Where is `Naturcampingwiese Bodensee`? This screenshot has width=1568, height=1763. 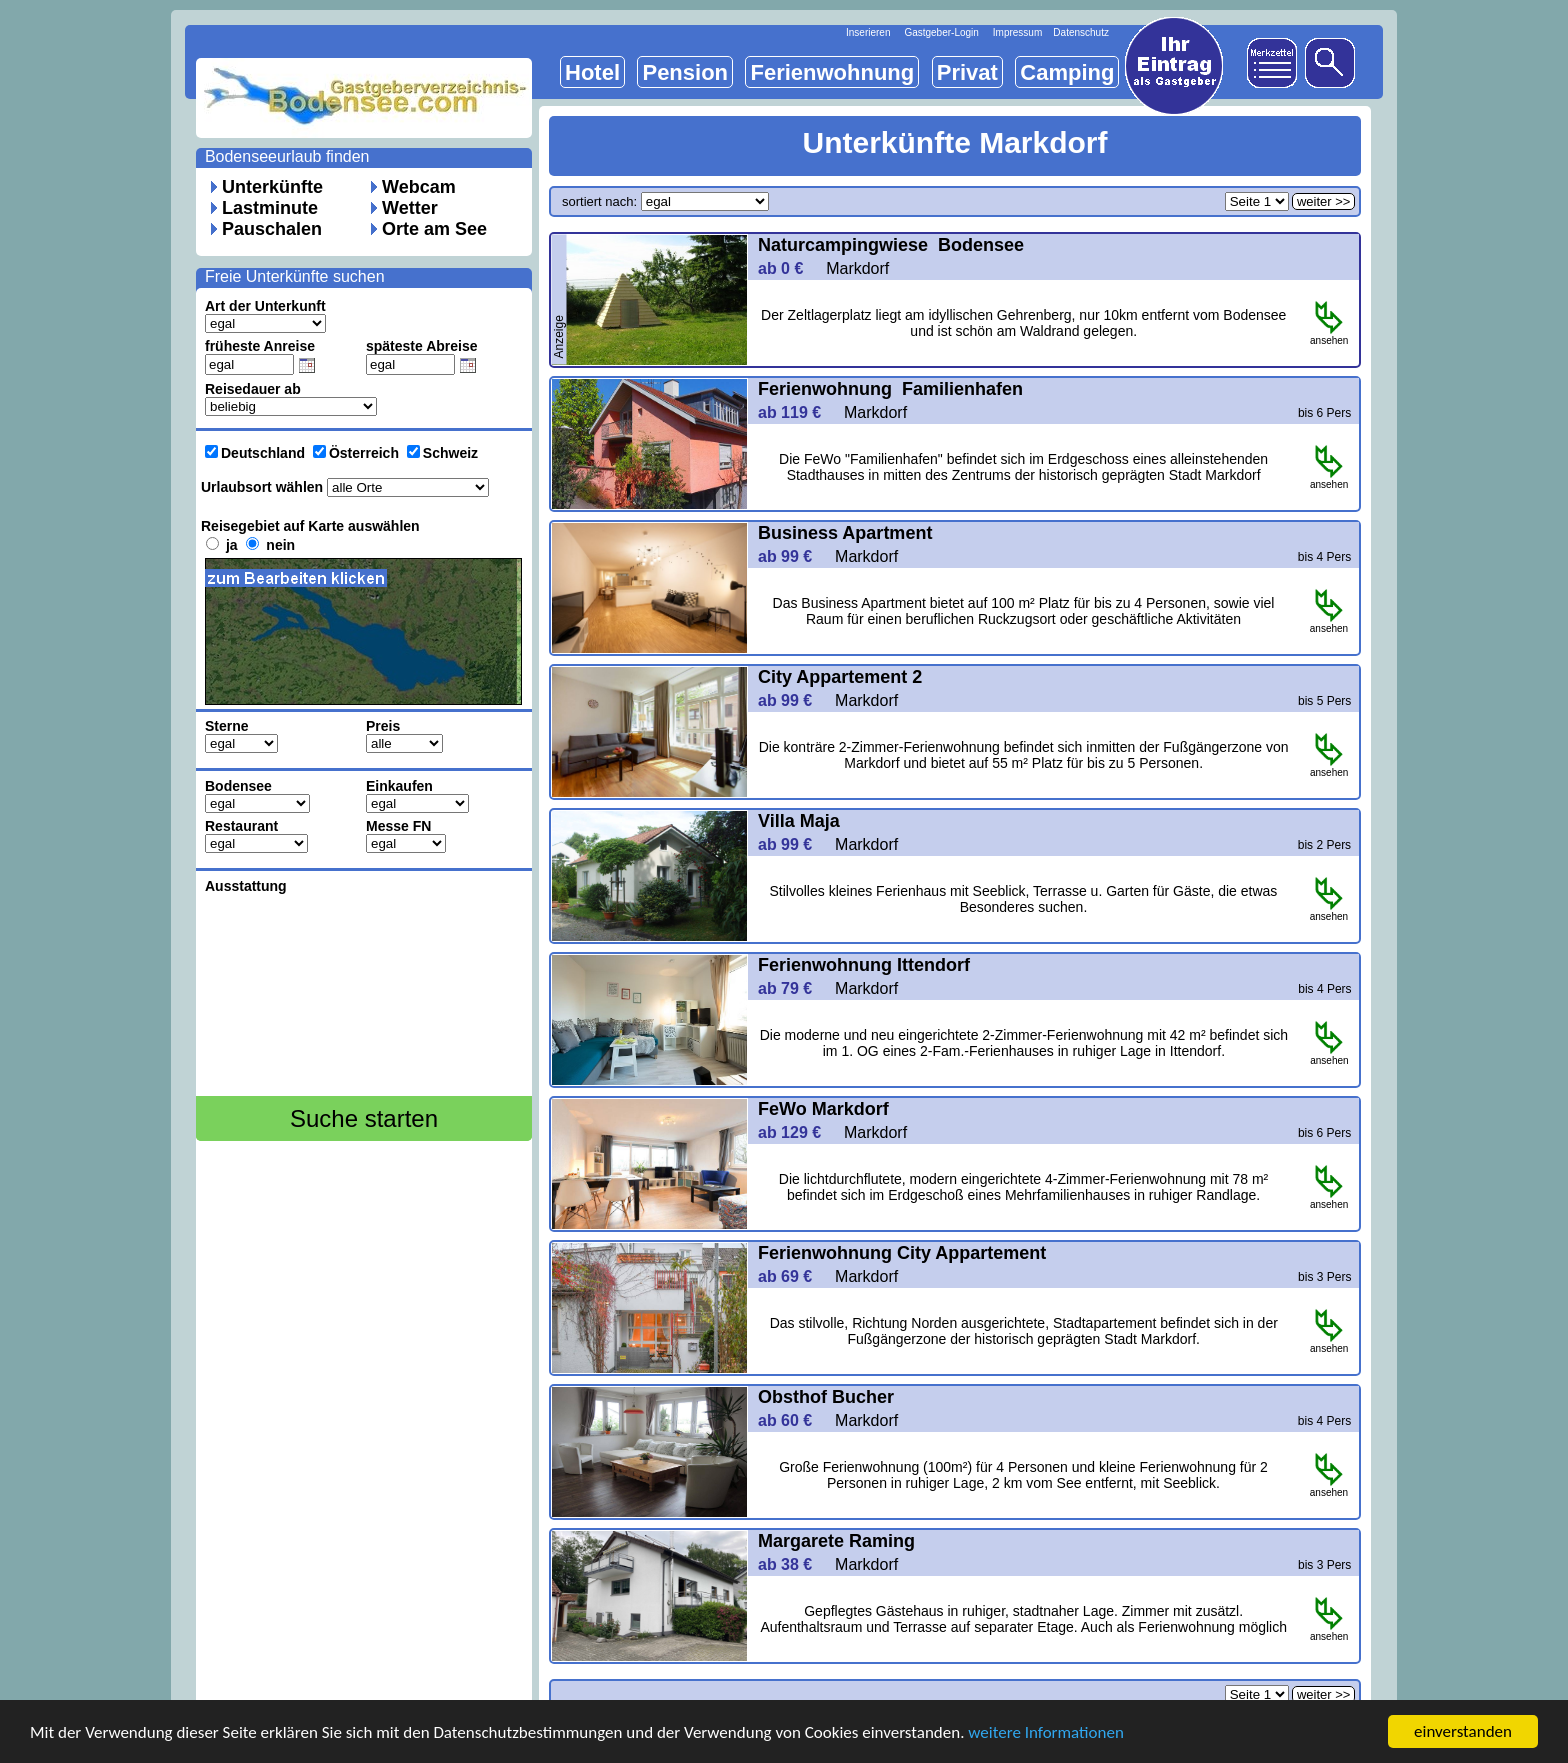
Naturcampingwiese Bodensee is located at coordinates (891, 245).